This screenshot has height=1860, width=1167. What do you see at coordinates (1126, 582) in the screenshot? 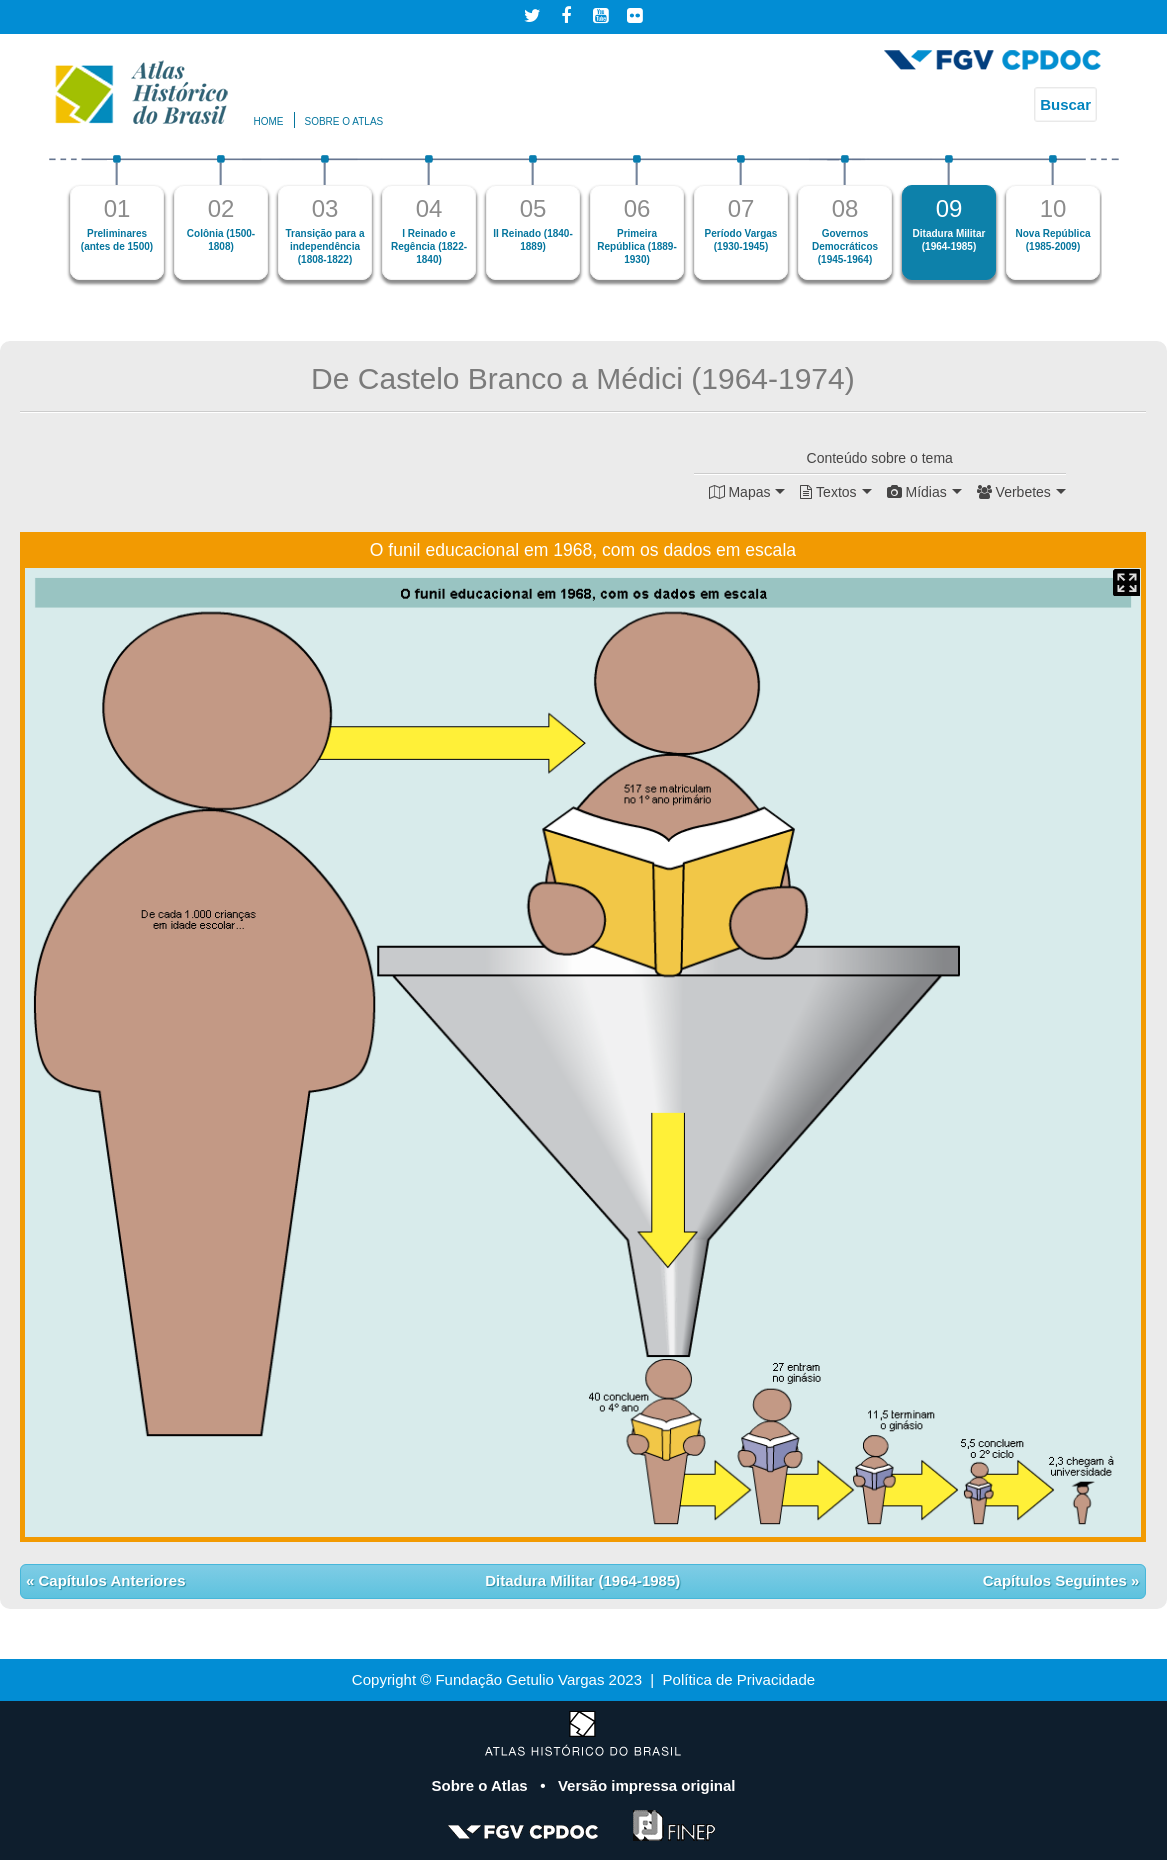
I see `Mapa Expandido` at bounding box center [1126, 582].